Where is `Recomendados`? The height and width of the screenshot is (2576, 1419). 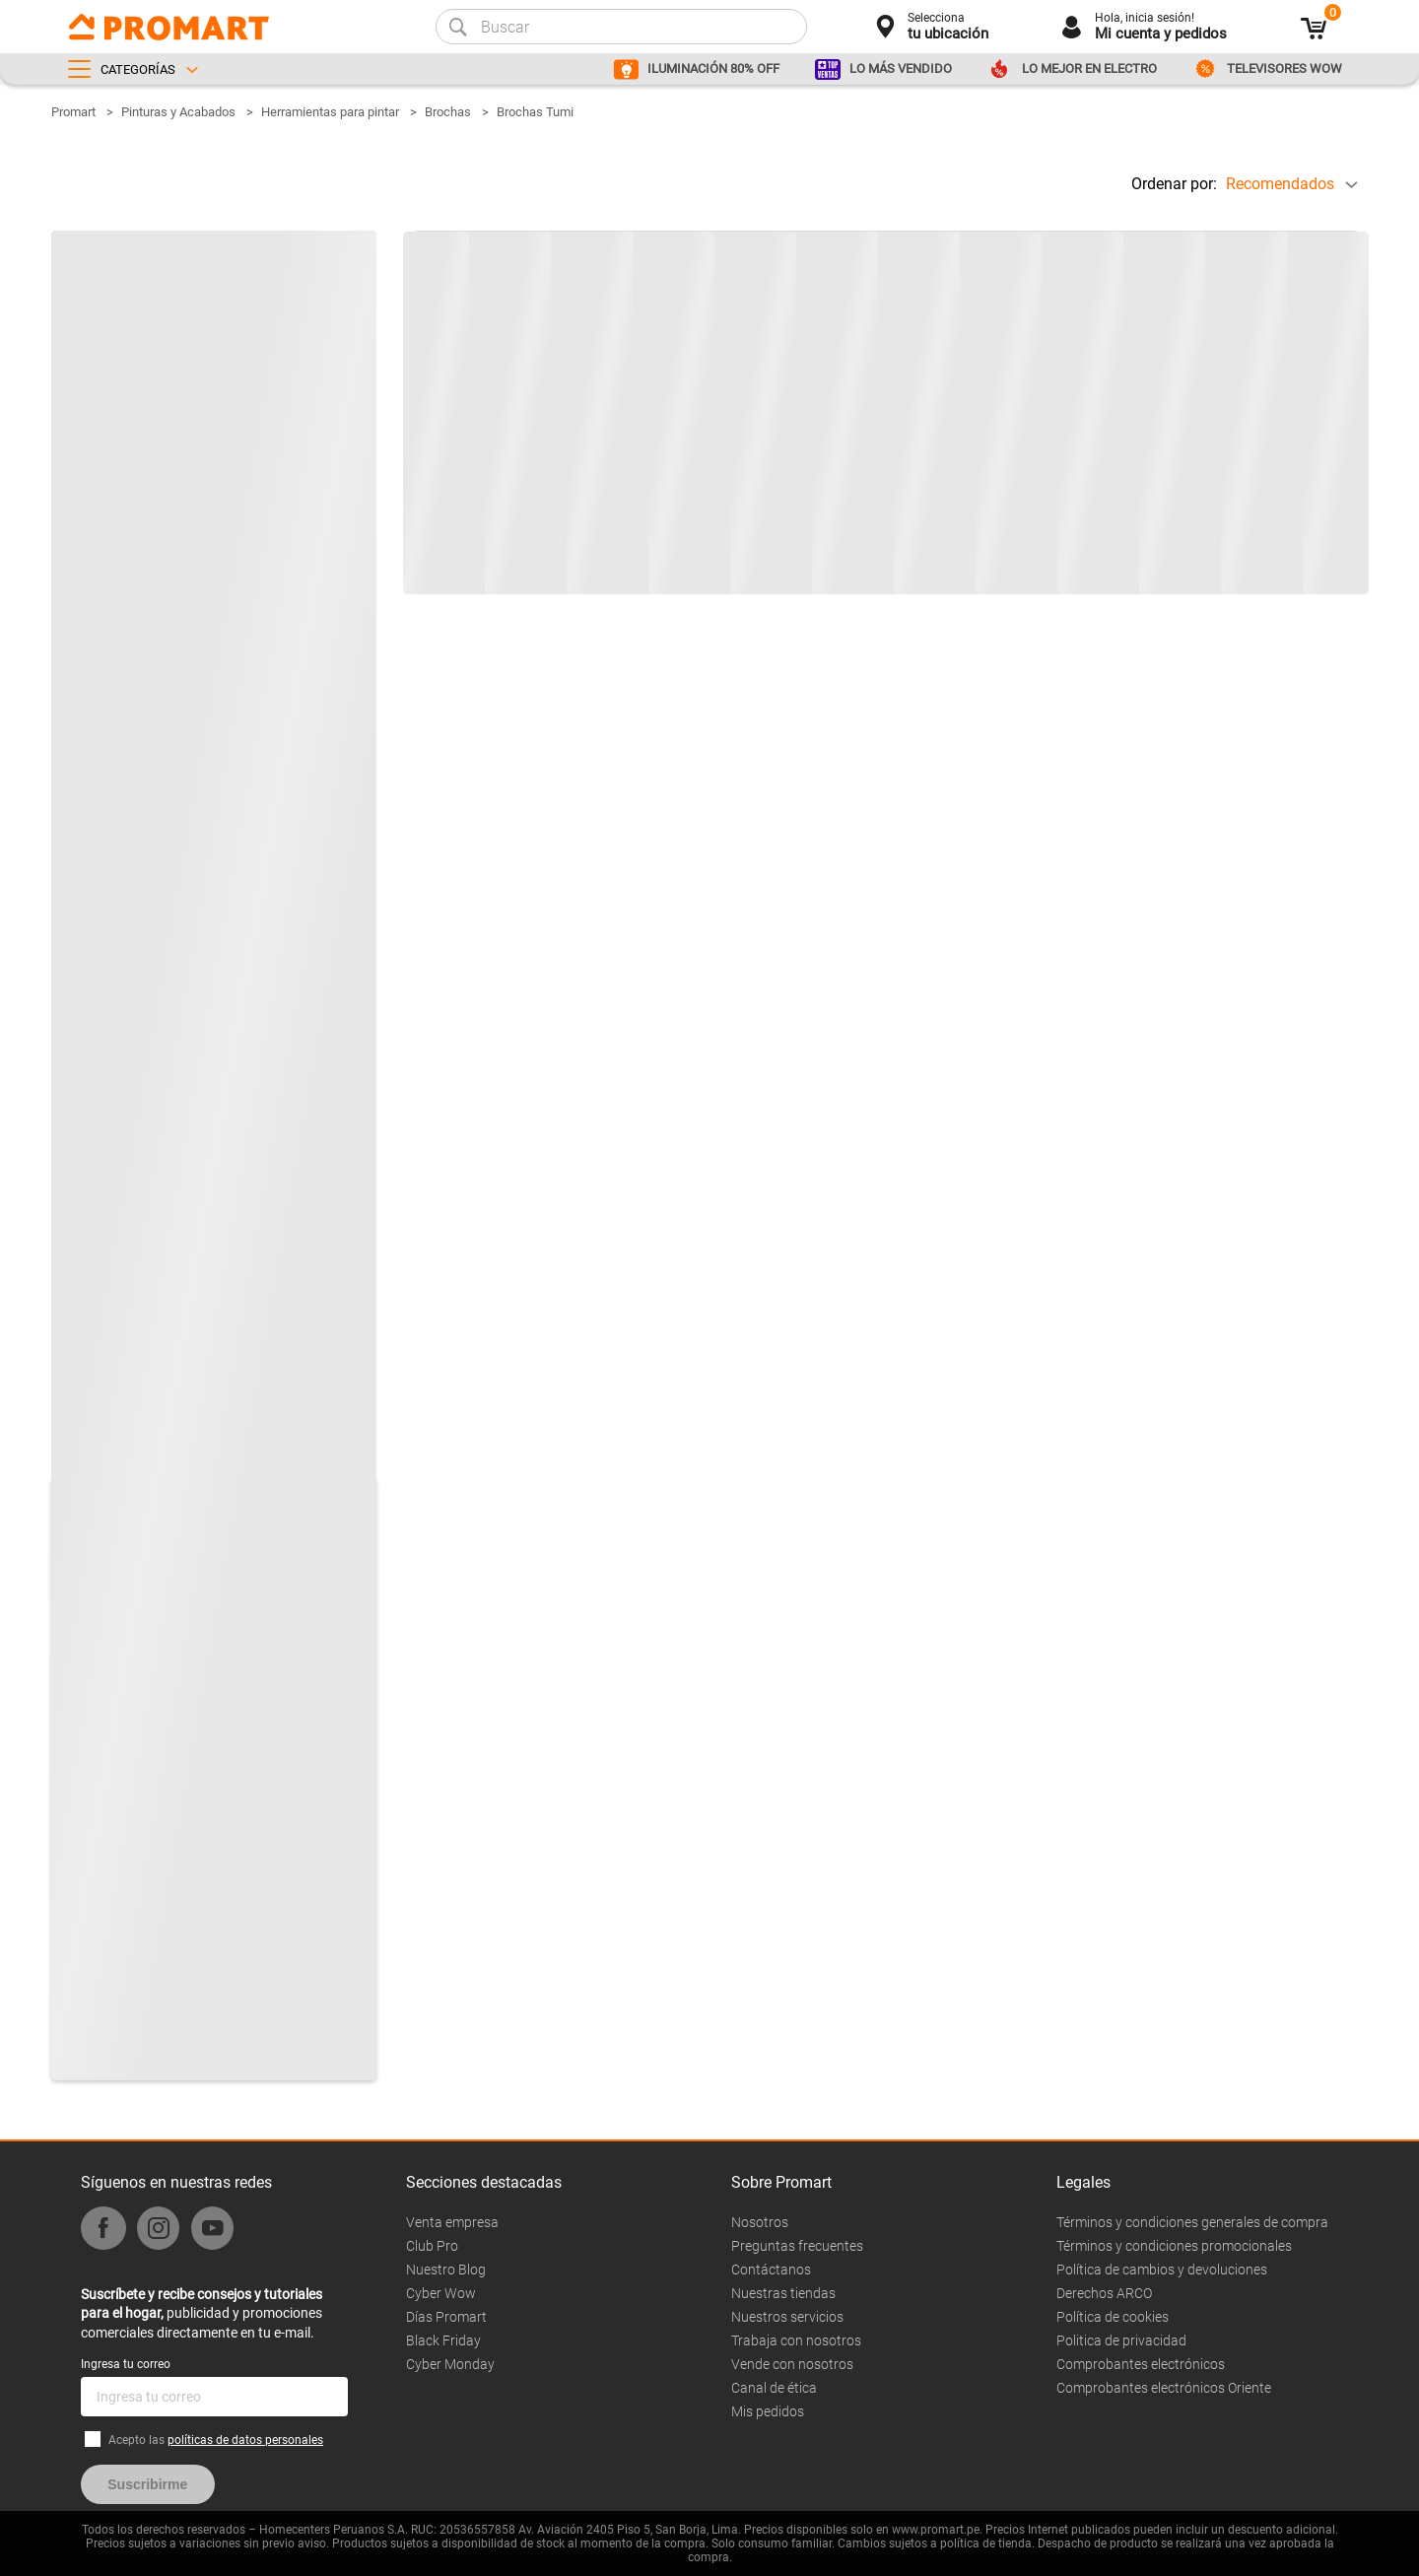
Recomendados is located at coordinates (1280, 183).